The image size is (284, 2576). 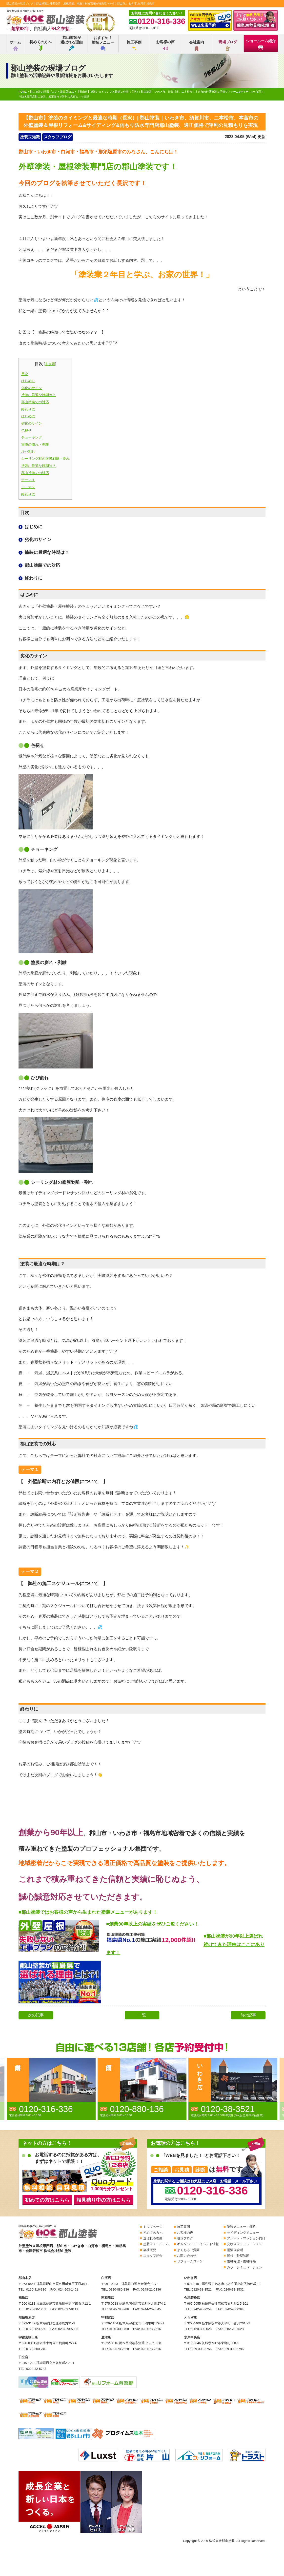 What do you see at coordinates (244, 2267) in the screenshot?
I see `カラーシミュレーション` at bounding box center [244, 2267].